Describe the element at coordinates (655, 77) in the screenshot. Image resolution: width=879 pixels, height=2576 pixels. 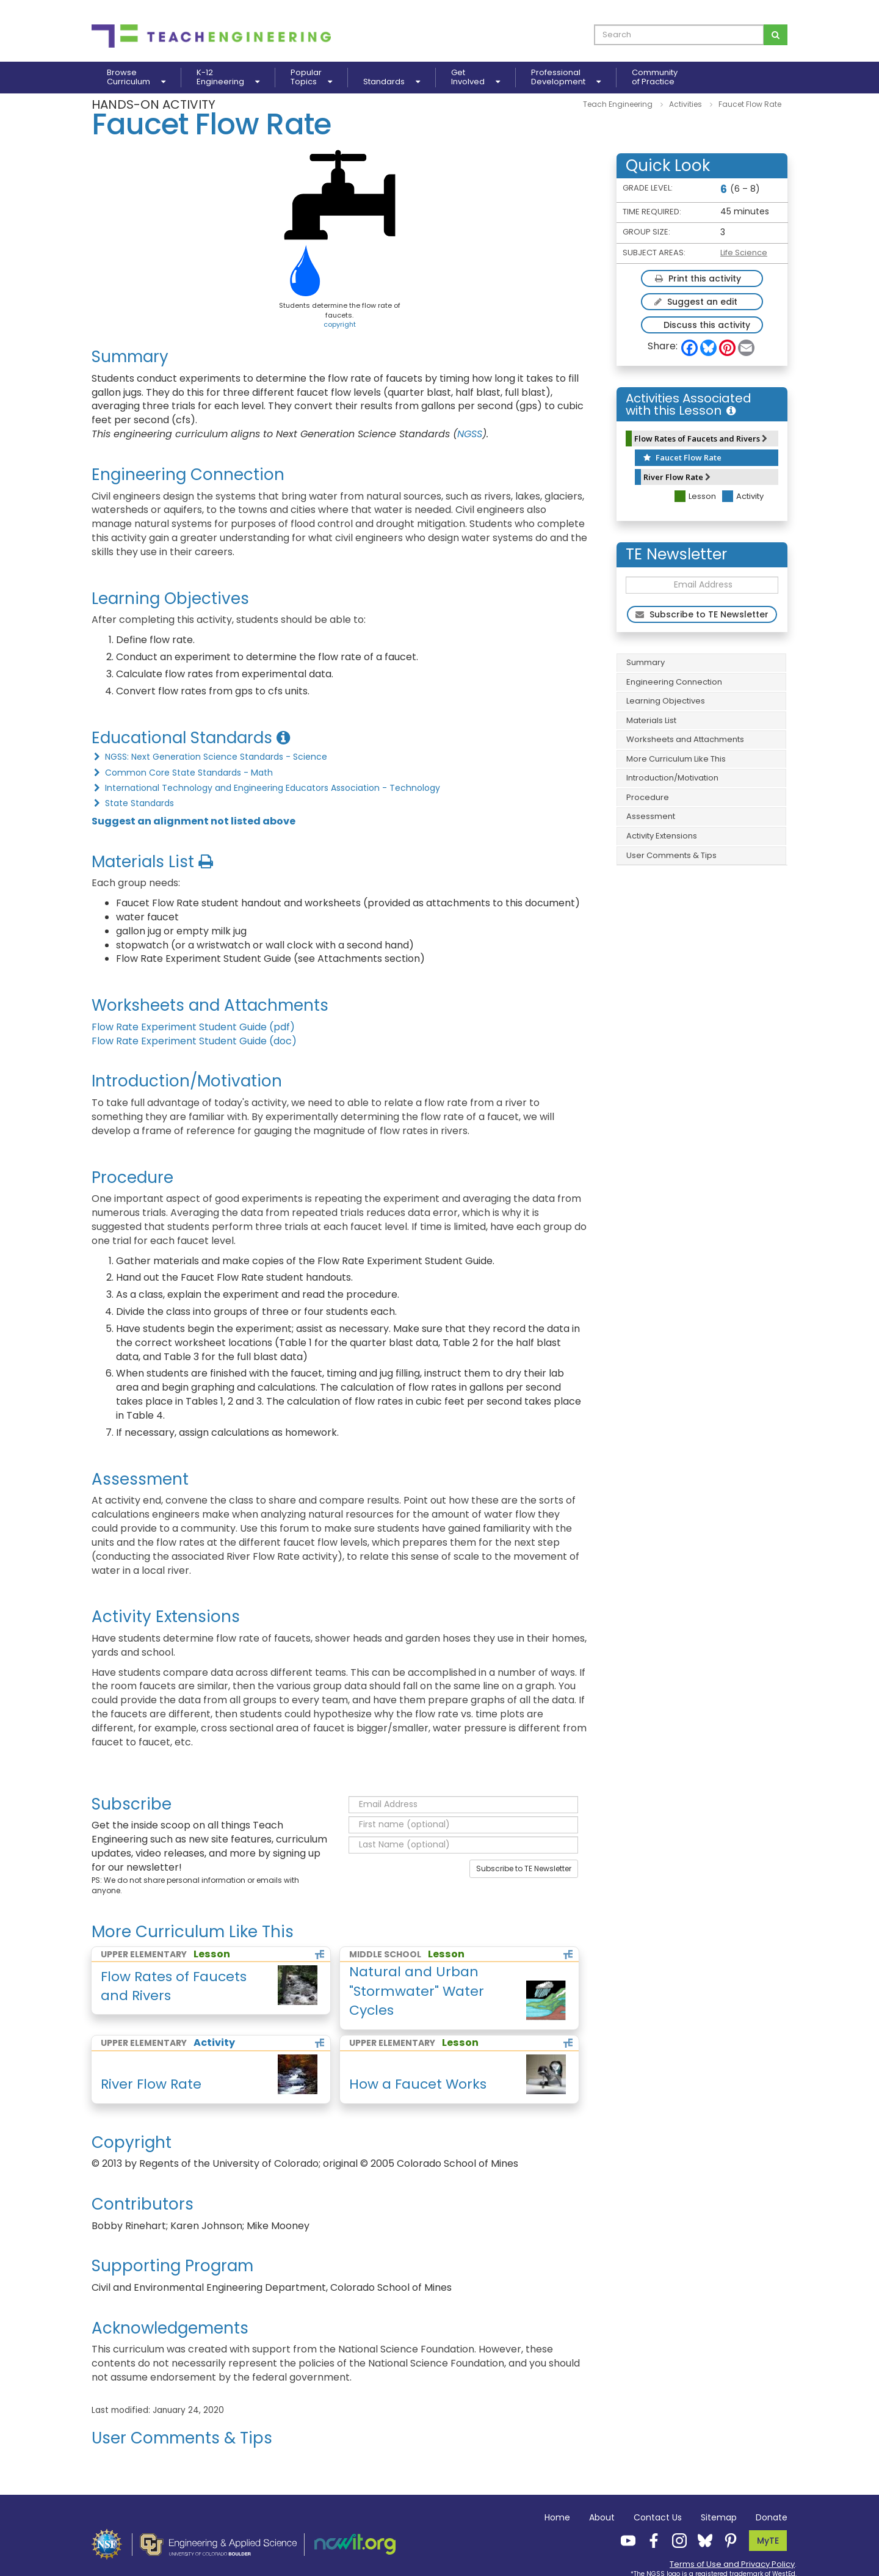
I see `Communityof Practice` at that location.